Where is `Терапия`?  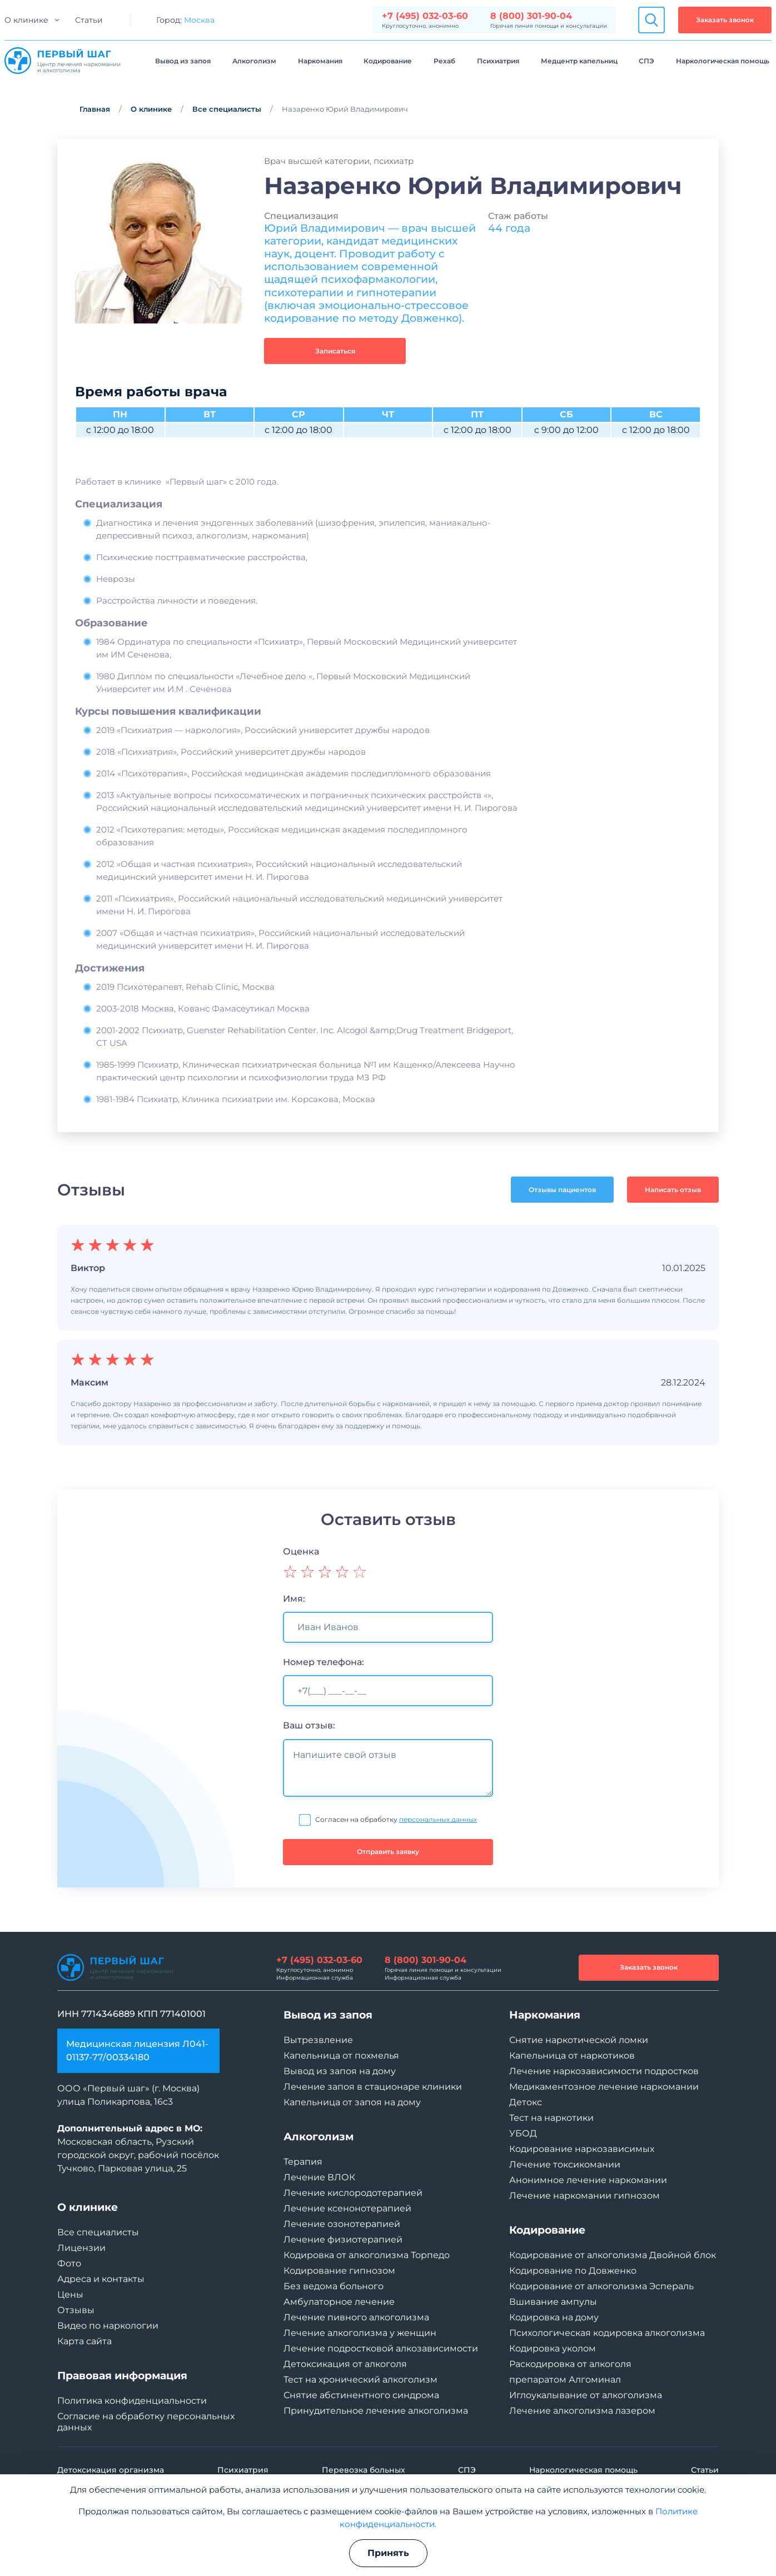 Терапия is located at coordinates (302, 2161).